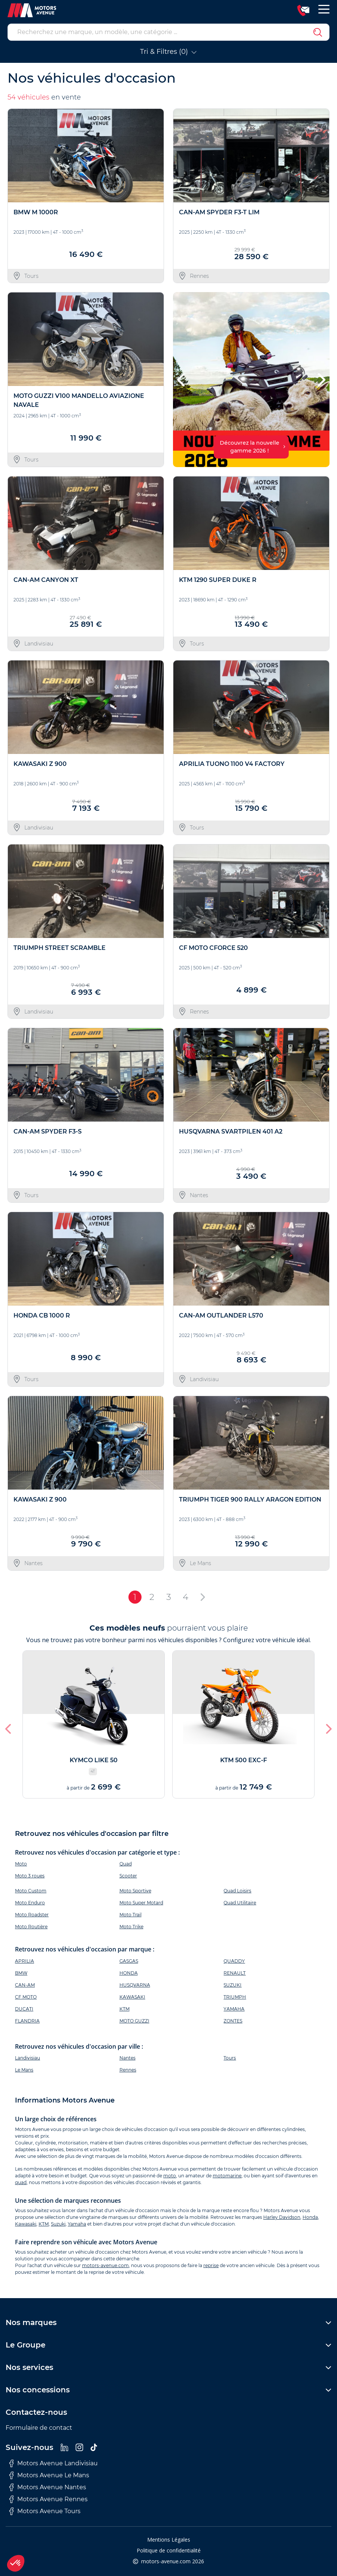  I want to click on YAMAHA, so click(234, 2009).